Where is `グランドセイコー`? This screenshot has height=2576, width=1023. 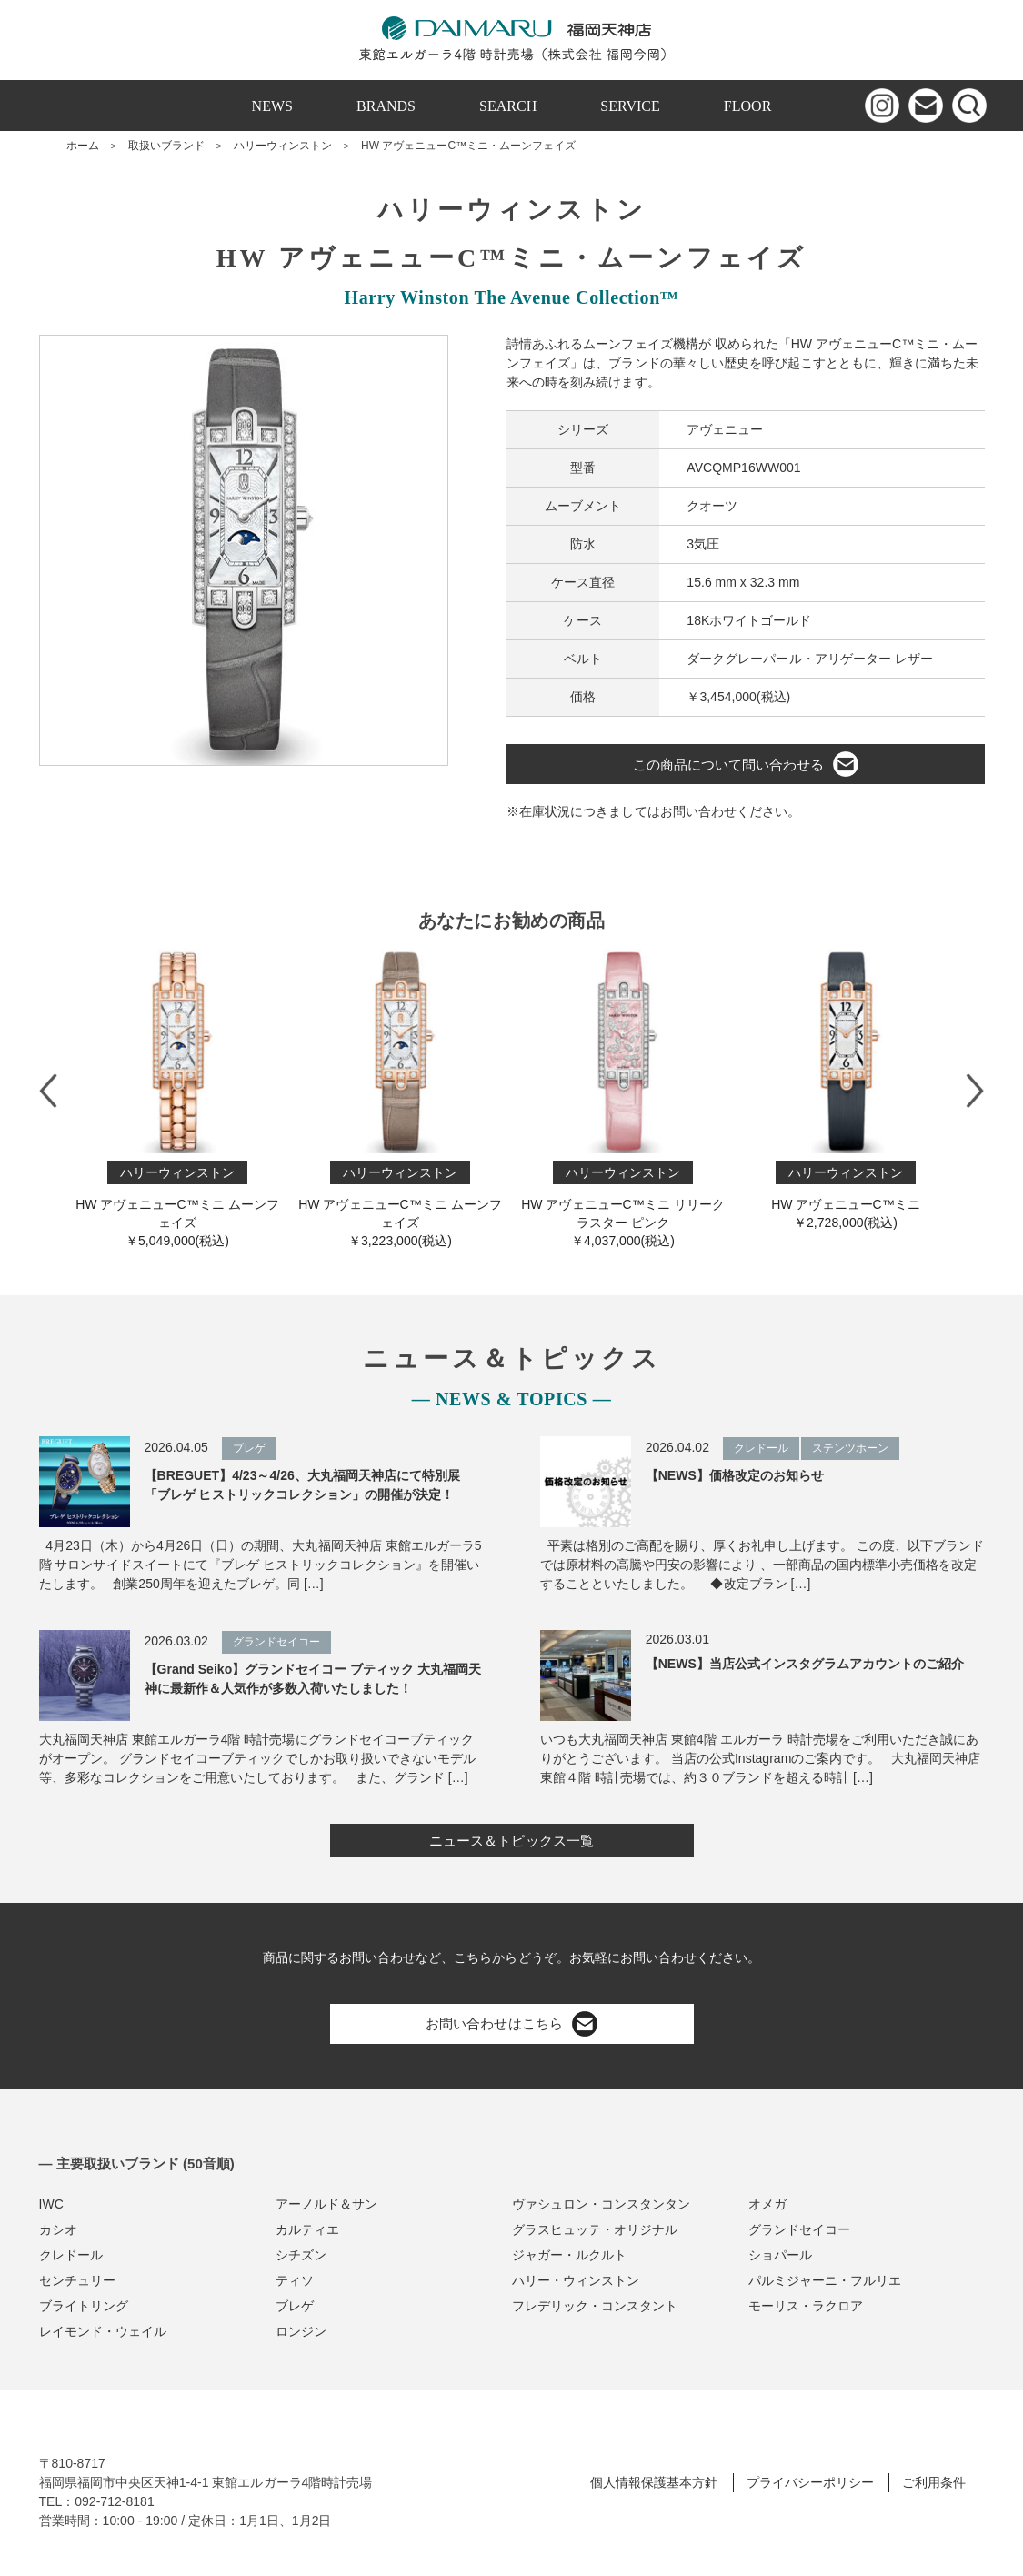
グランドセイコー is located at coordinates (799, 2229).